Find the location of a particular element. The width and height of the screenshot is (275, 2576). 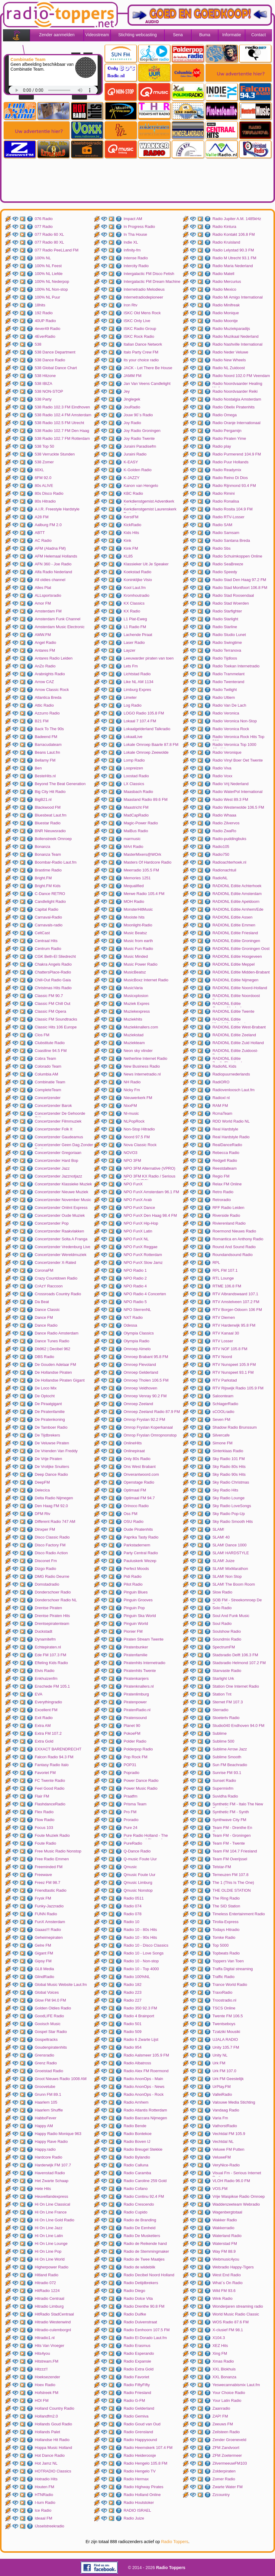

Hete Hits is located at coordinates (43, 2188).